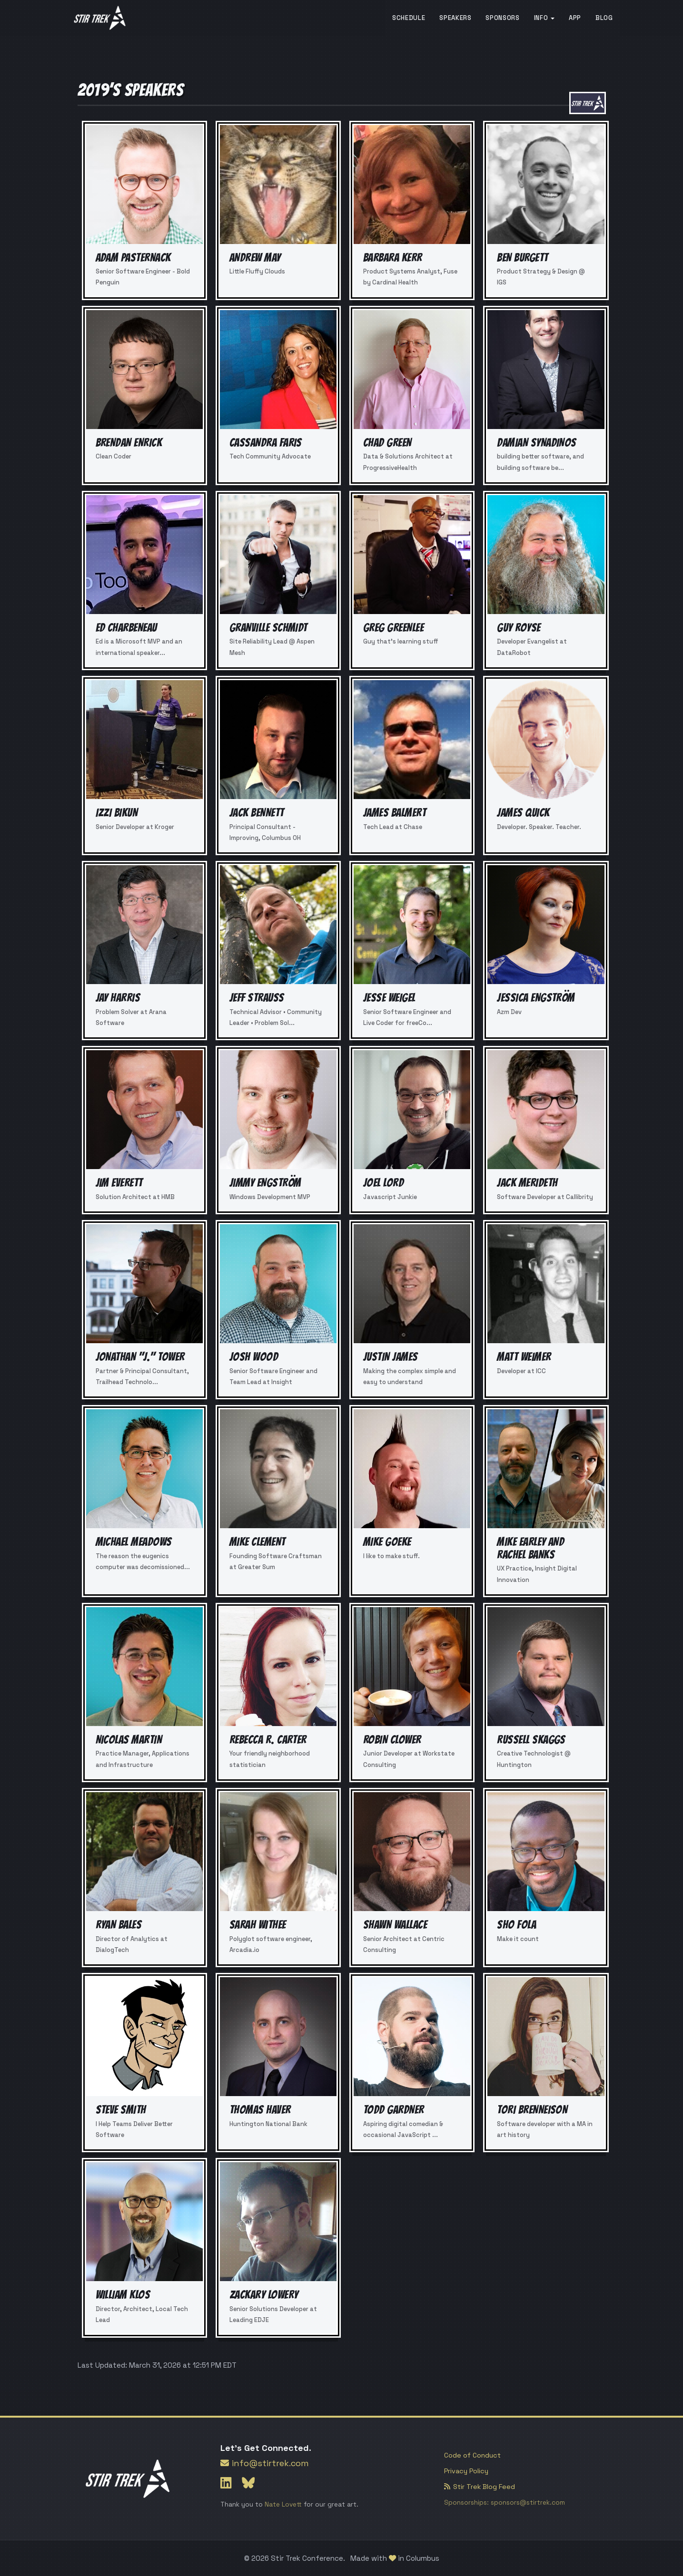 Image resolution: width=683 pixels, height=2576 pixels. What do you see at coordinates (455, 18) in the screenshot?
I see `Speakers` at bounding box center [455, 18].